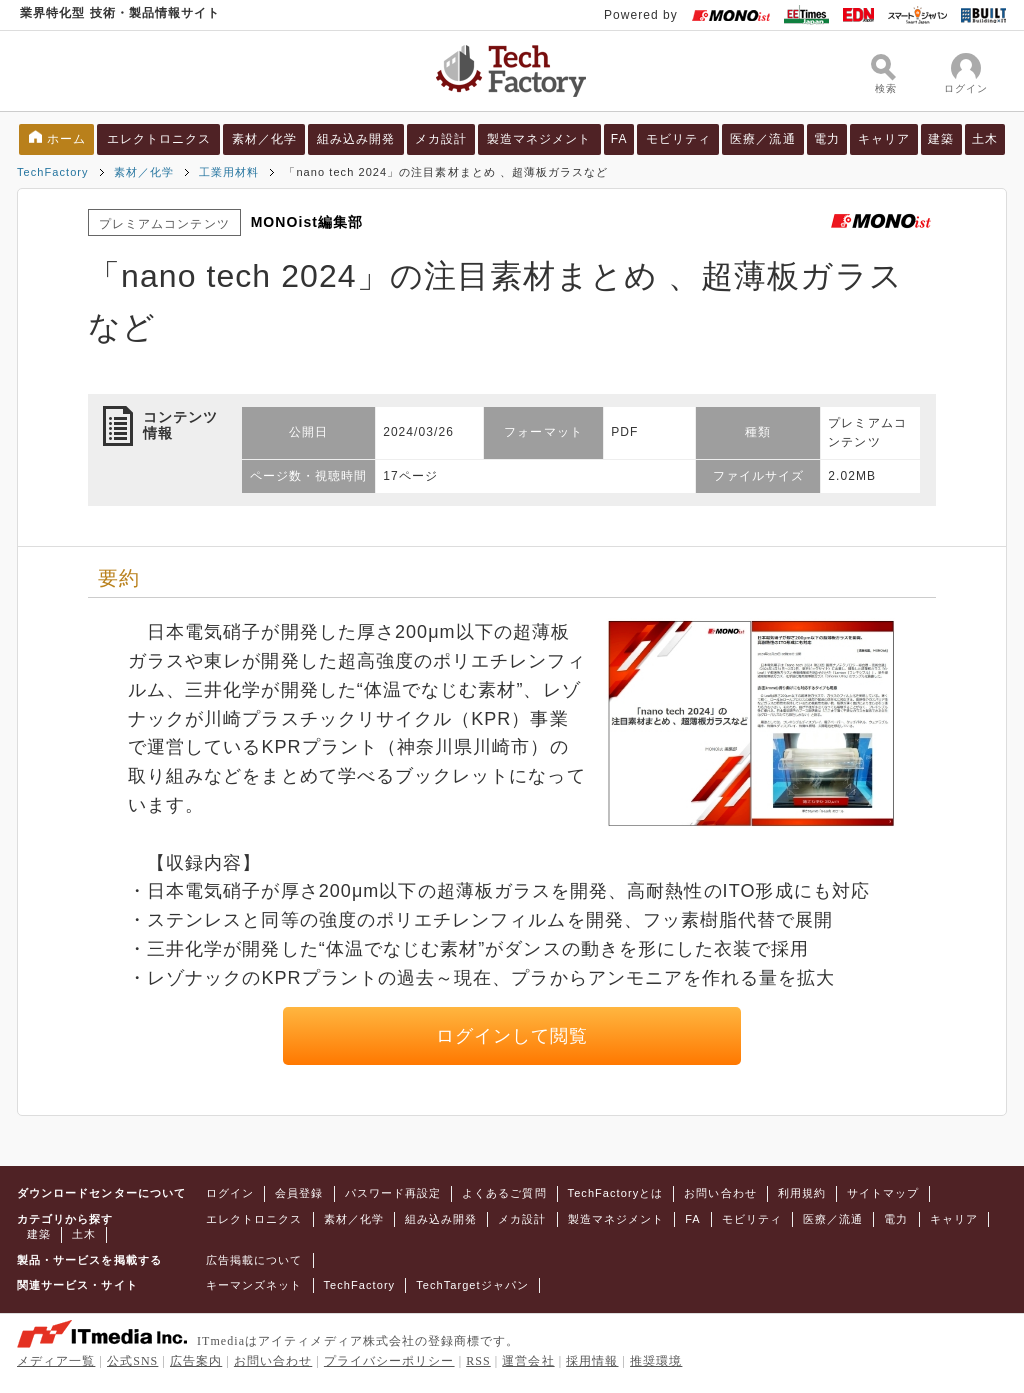  What do you see at coordinates (985, 139) in the screenshot?
I see `土木` at bounding box center [985, 139].